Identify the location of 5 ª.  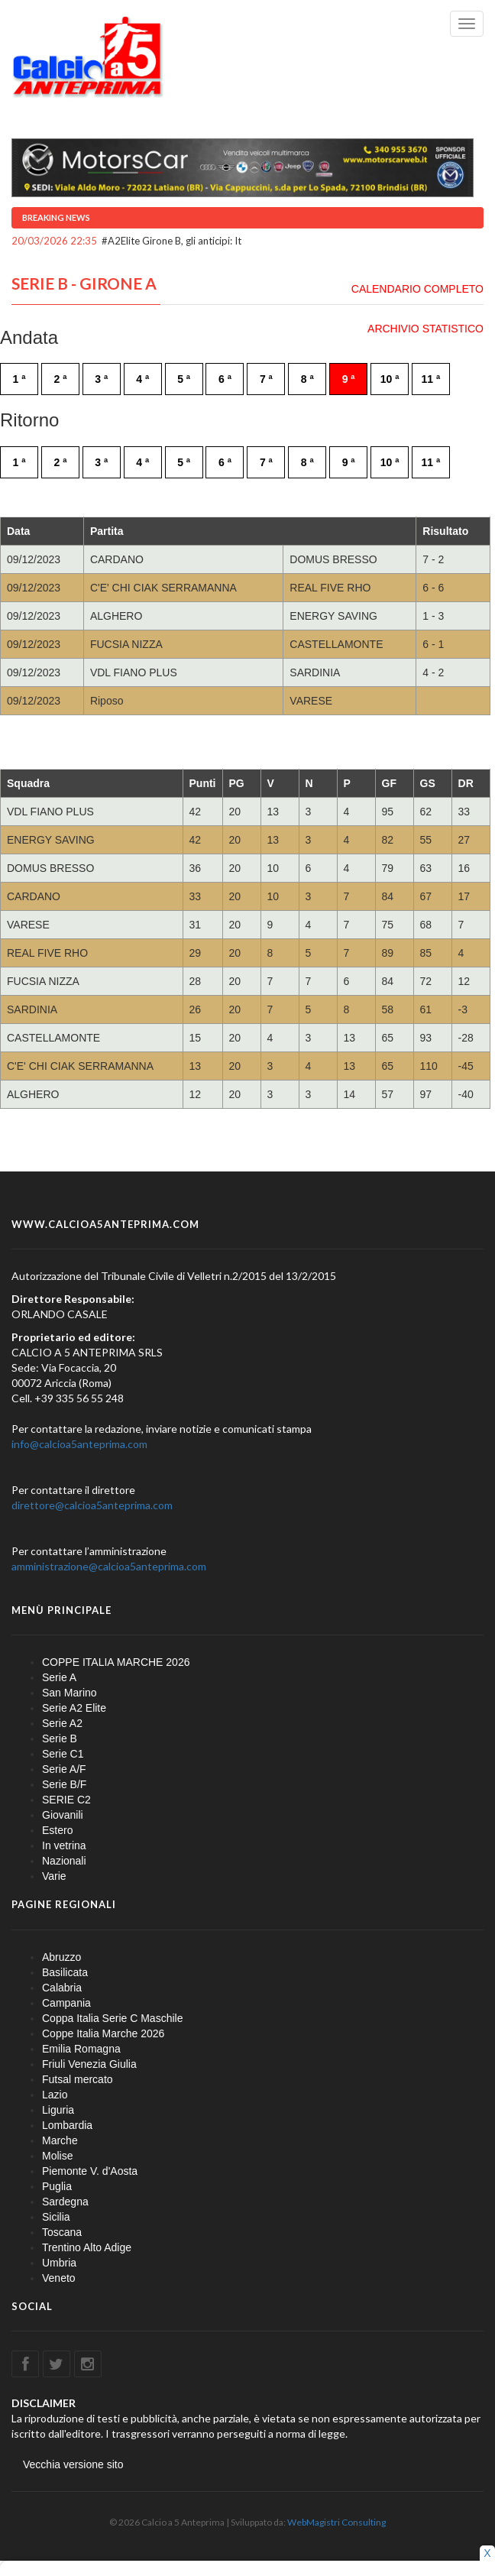
(183, 379).